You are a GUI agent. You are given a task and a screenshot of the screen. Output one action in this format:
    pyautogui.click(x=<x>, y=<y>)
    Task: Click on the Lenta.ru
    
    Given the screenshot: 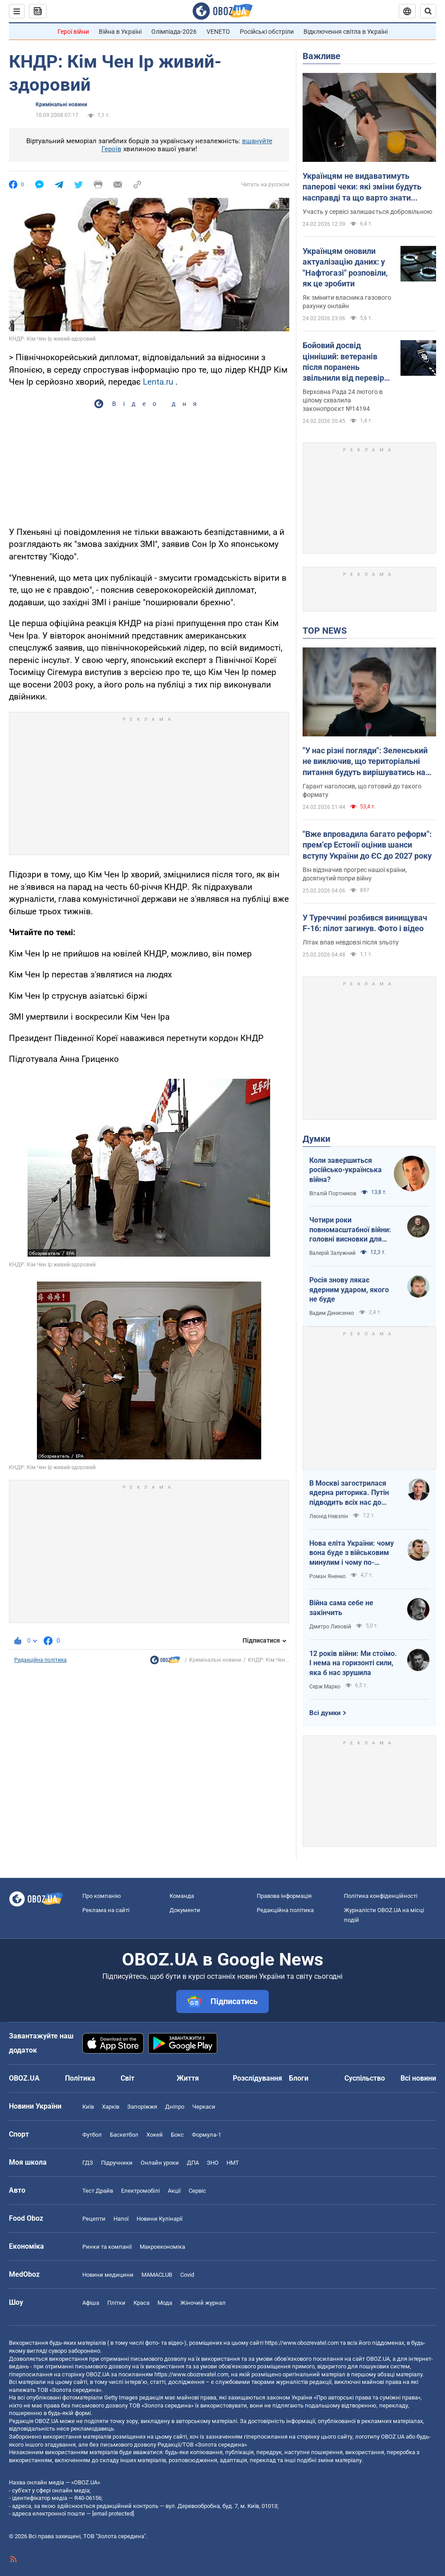 What is the action you would take?
    pyautogui.click(x=158, y=382)
    